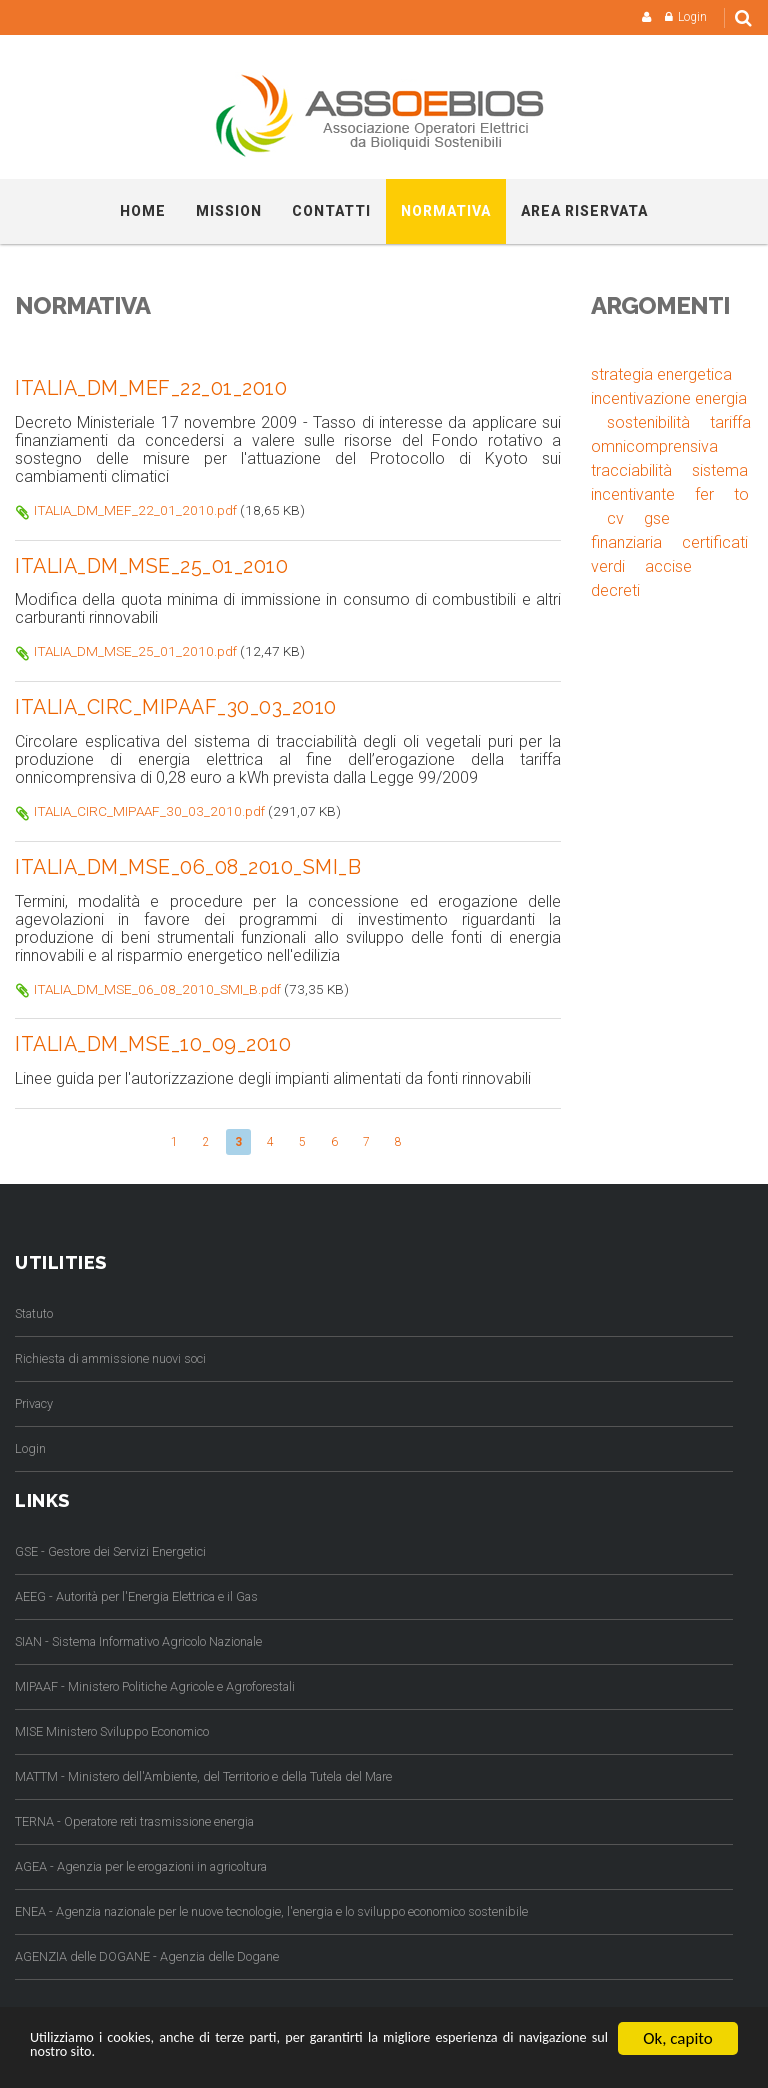 The image size is (768, 2088). Describe the element at coordinates (112, 1728) in the screenshot. I see `MISE Ministero Sviluppo Economico` at that location.